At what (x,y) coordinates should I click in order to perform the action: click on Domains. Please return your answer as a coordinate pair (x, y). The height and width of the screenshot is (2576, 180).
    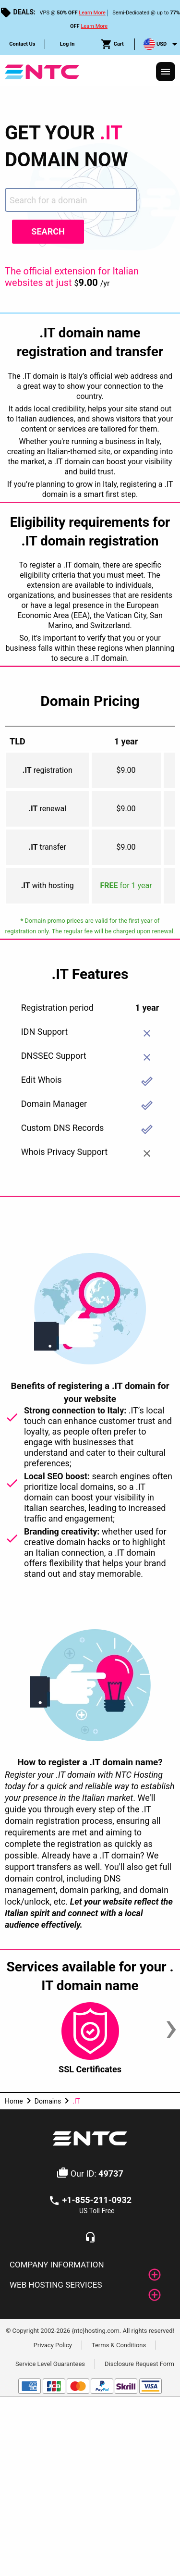
    Looking at the image, I should click on (48, 2101).